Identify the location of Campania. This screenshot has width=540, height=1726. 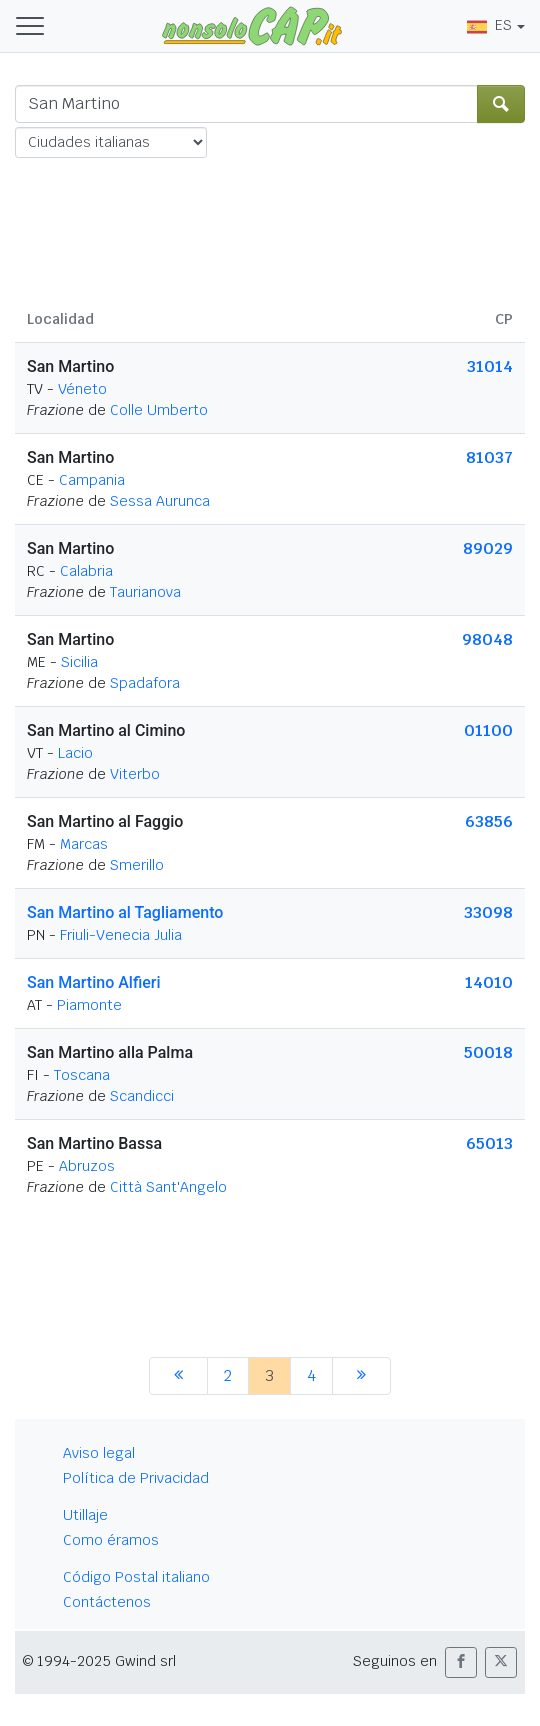
(92, 480).